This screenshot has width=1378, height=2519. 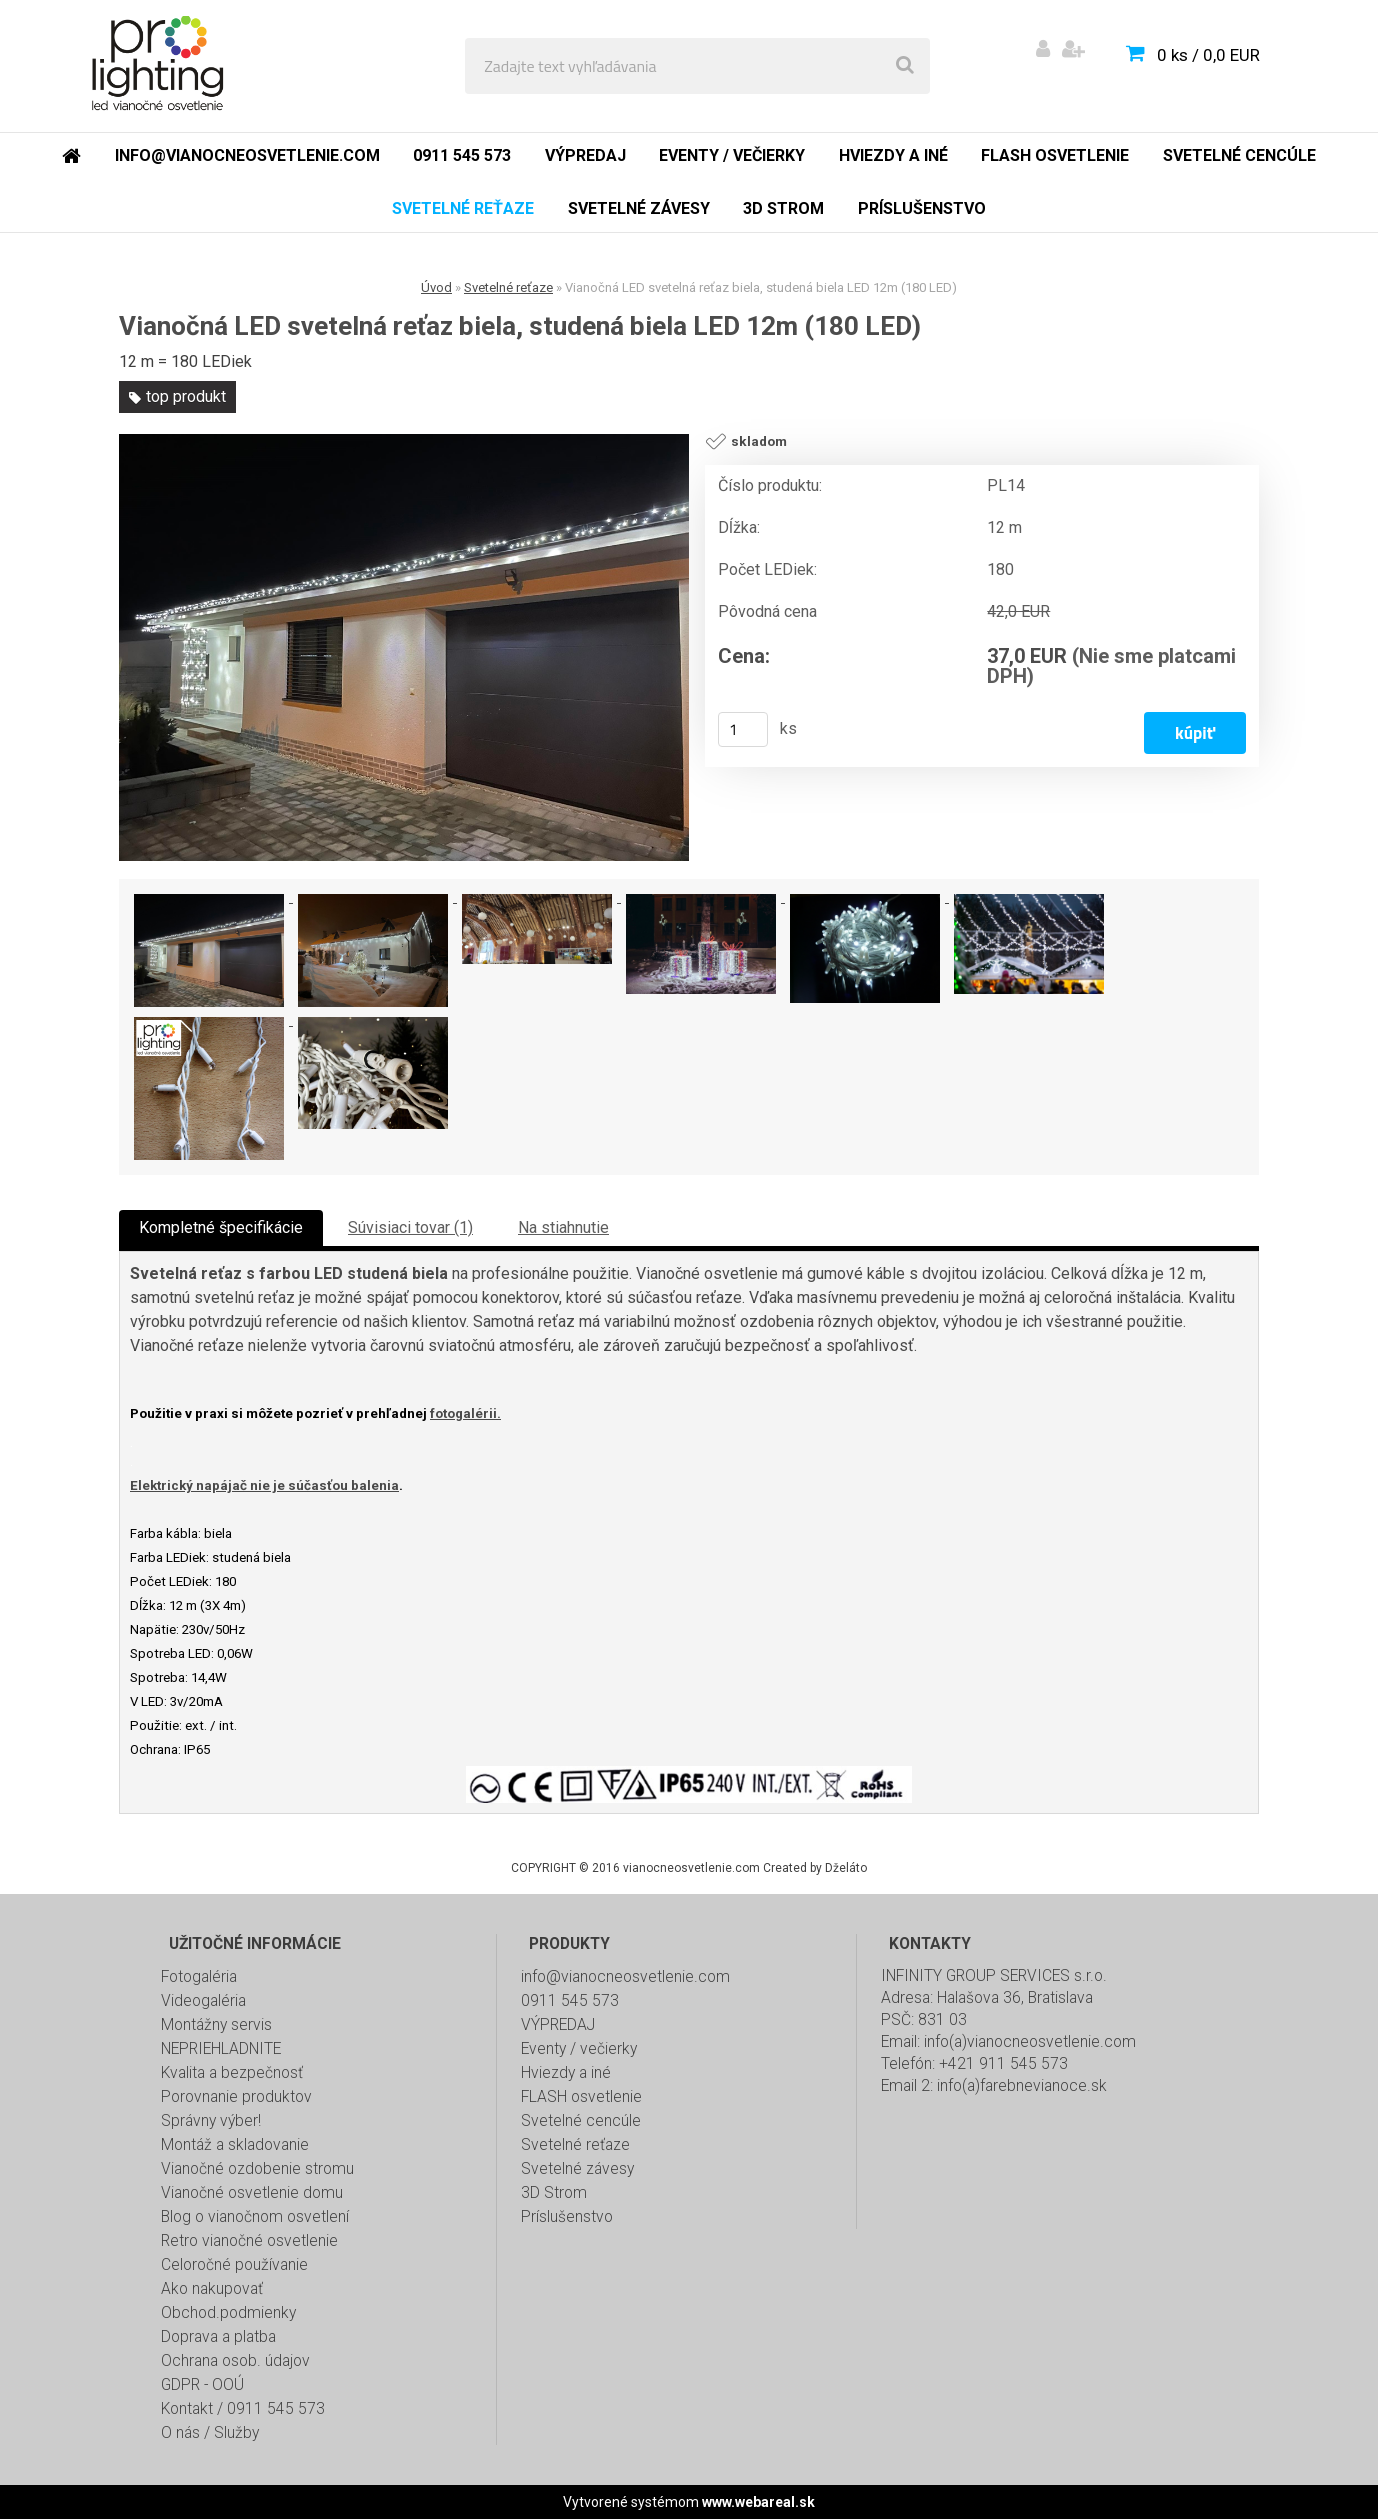 I want to click on Súvisiaci tovar (1), so click(x=410, y=1227).